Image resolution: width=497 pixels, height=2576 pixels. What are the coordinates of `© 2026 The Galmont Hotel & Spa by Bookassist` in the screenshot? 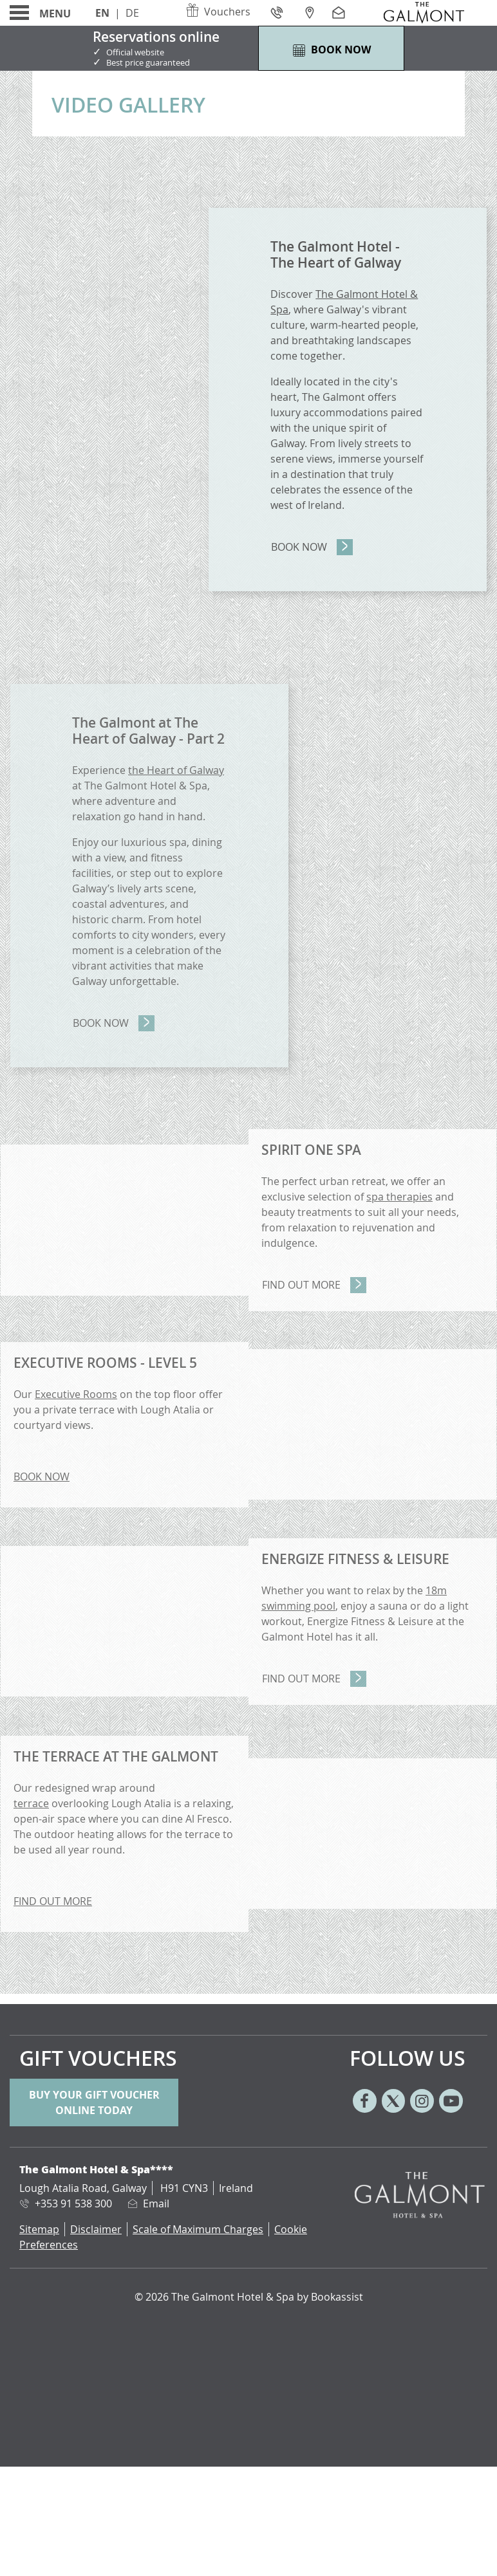 It's located at (249, 2297).